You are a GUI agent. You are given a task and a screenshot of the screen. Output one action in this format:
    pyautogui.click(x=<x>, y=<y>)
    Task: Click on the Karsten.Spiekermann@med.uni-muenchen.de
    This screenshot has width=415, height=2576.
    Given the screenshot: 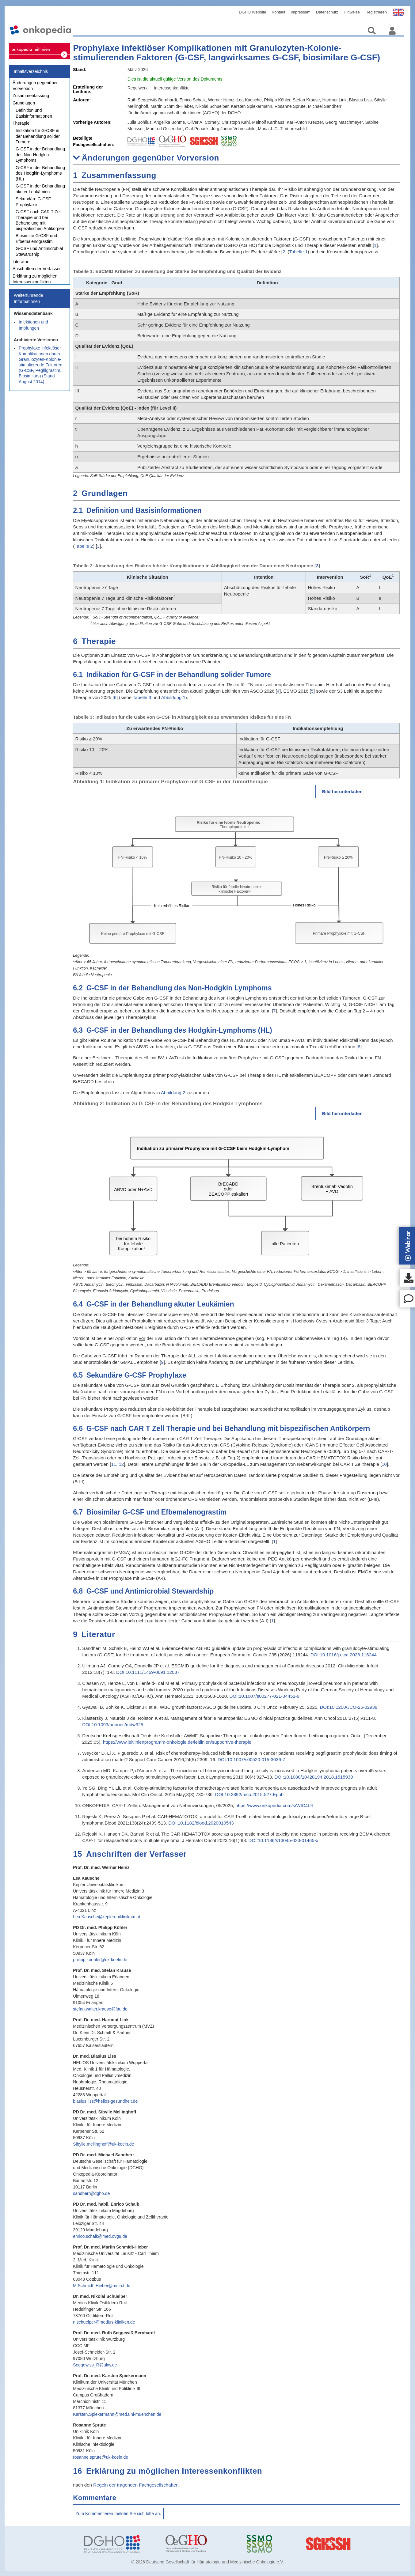 What is the action you would take?
    pyautogui.click(x=117, y=2414)
    